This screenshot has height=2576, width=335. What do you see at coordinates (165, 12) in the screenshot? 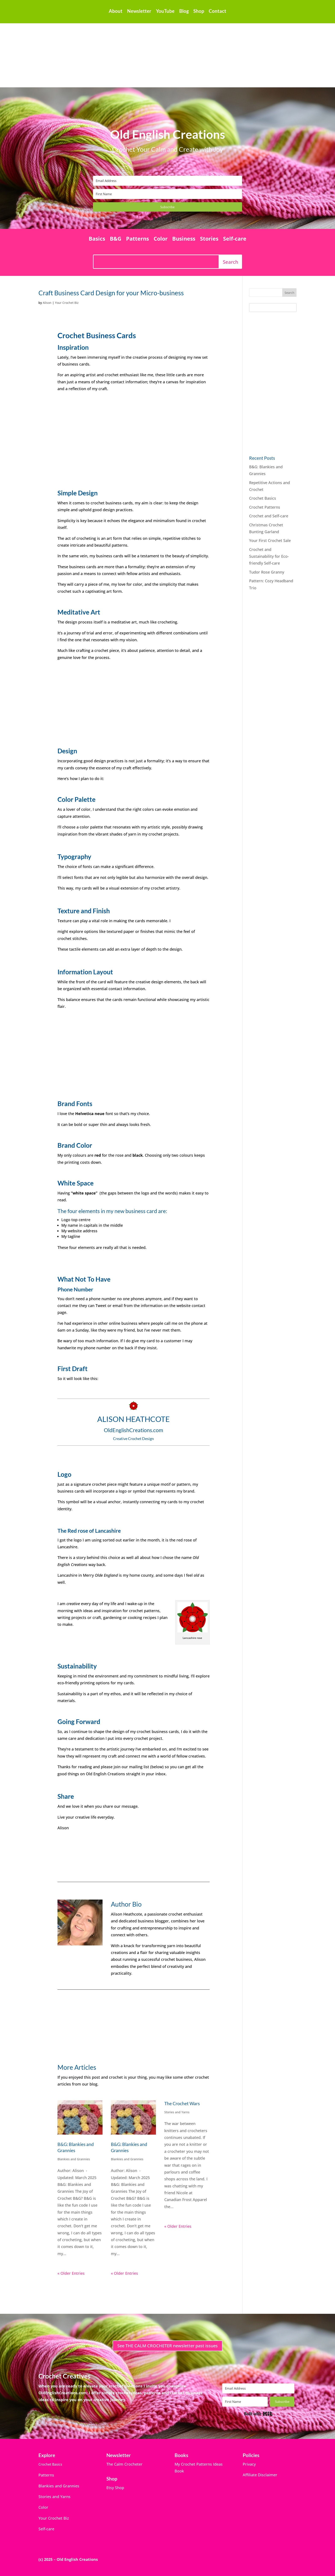
I see `YouTube` at bounding box center [165, 12].